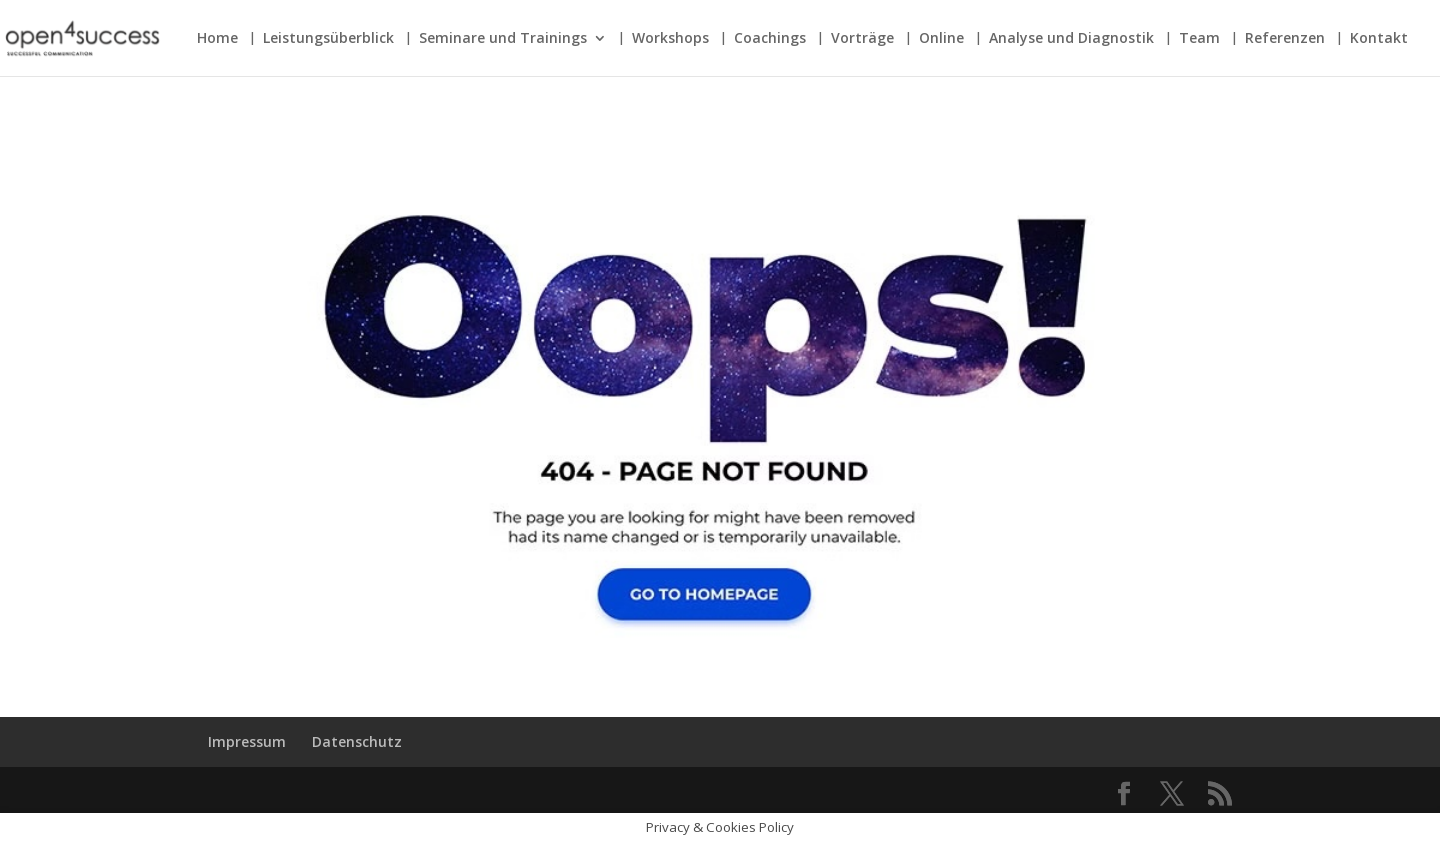  What do you see at coordinates (770, 39) in the screenshot?
I see `Coachings` at bounding box center [770, 39].